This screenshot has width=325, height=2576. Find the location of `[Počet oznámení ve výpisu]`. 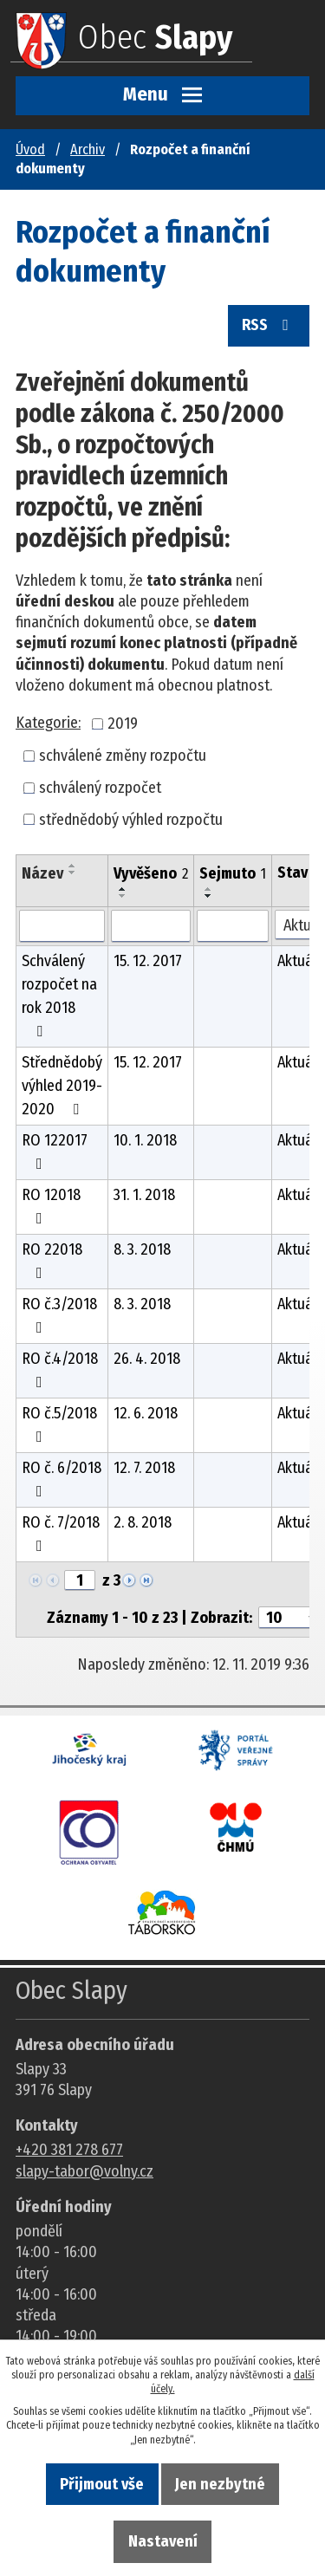

[Počet oznámení ve výpisu] is located at coordinates (289, 1617).